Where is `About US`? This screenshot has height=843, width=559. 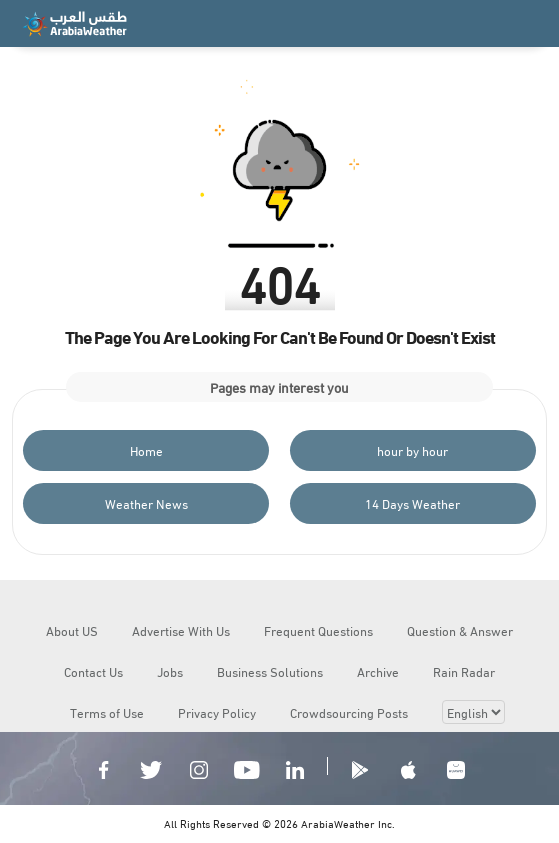
About US is located at coordinates (72, 630).